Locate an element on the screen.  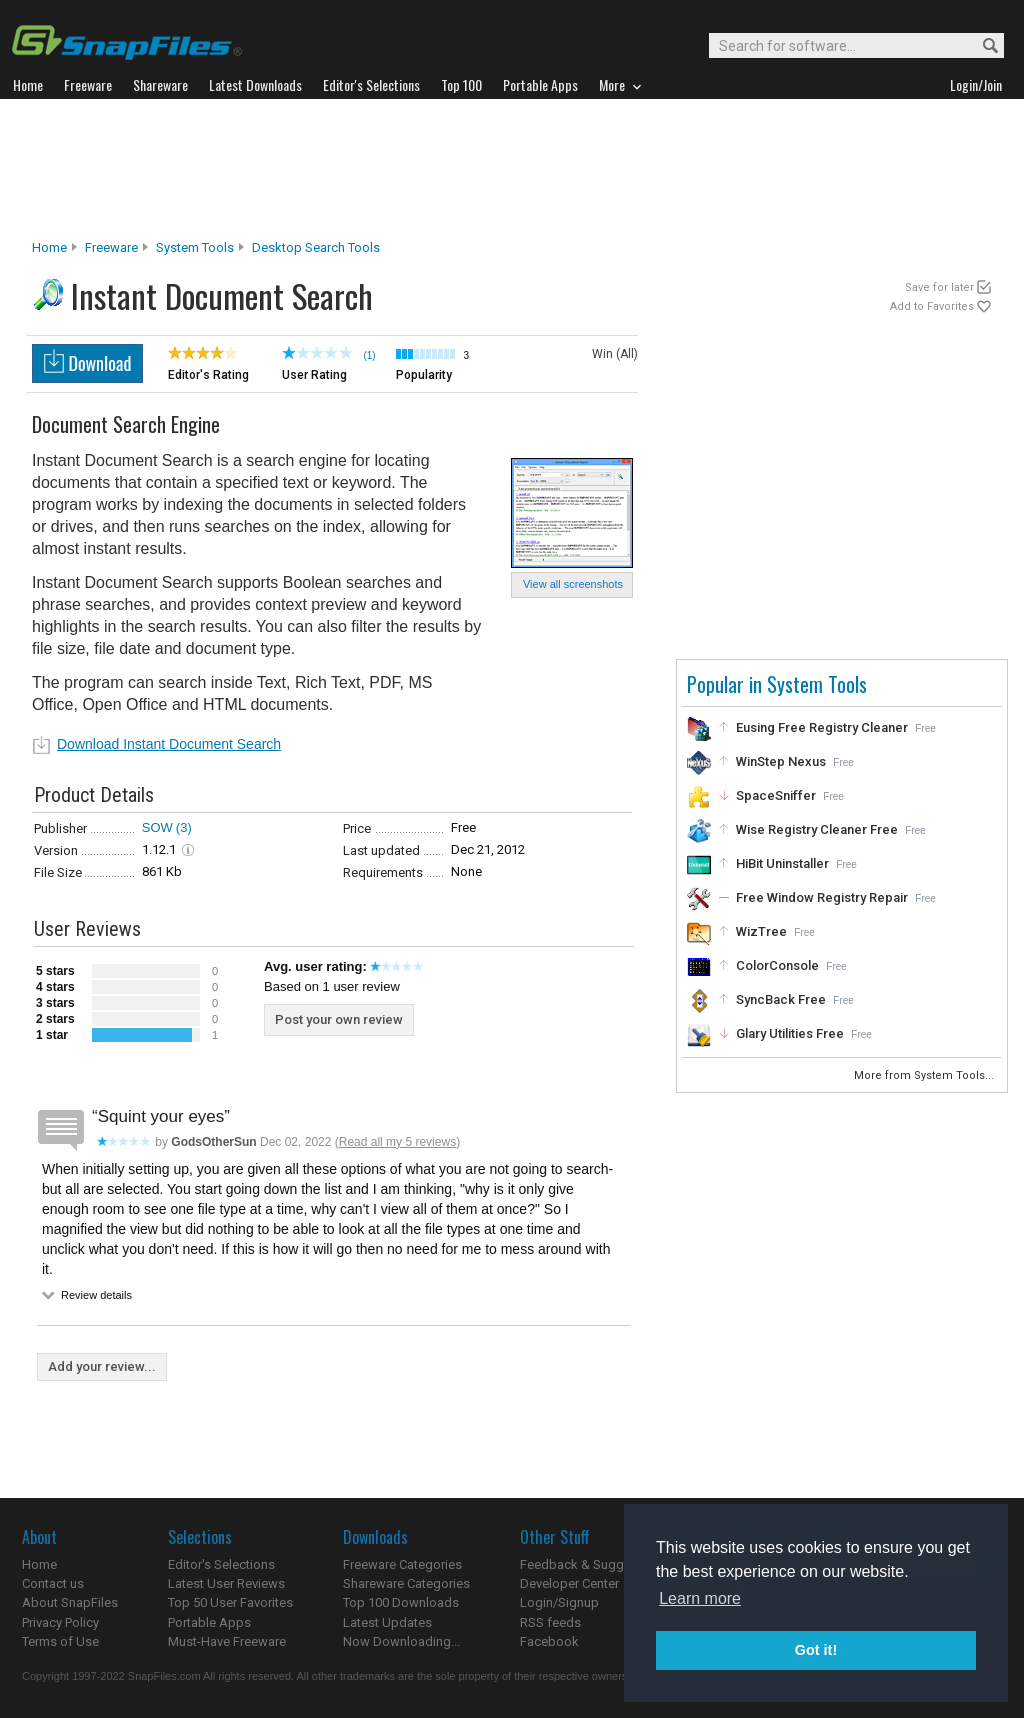
Feedback & Suggestions is located at coordinates (593, 1564).